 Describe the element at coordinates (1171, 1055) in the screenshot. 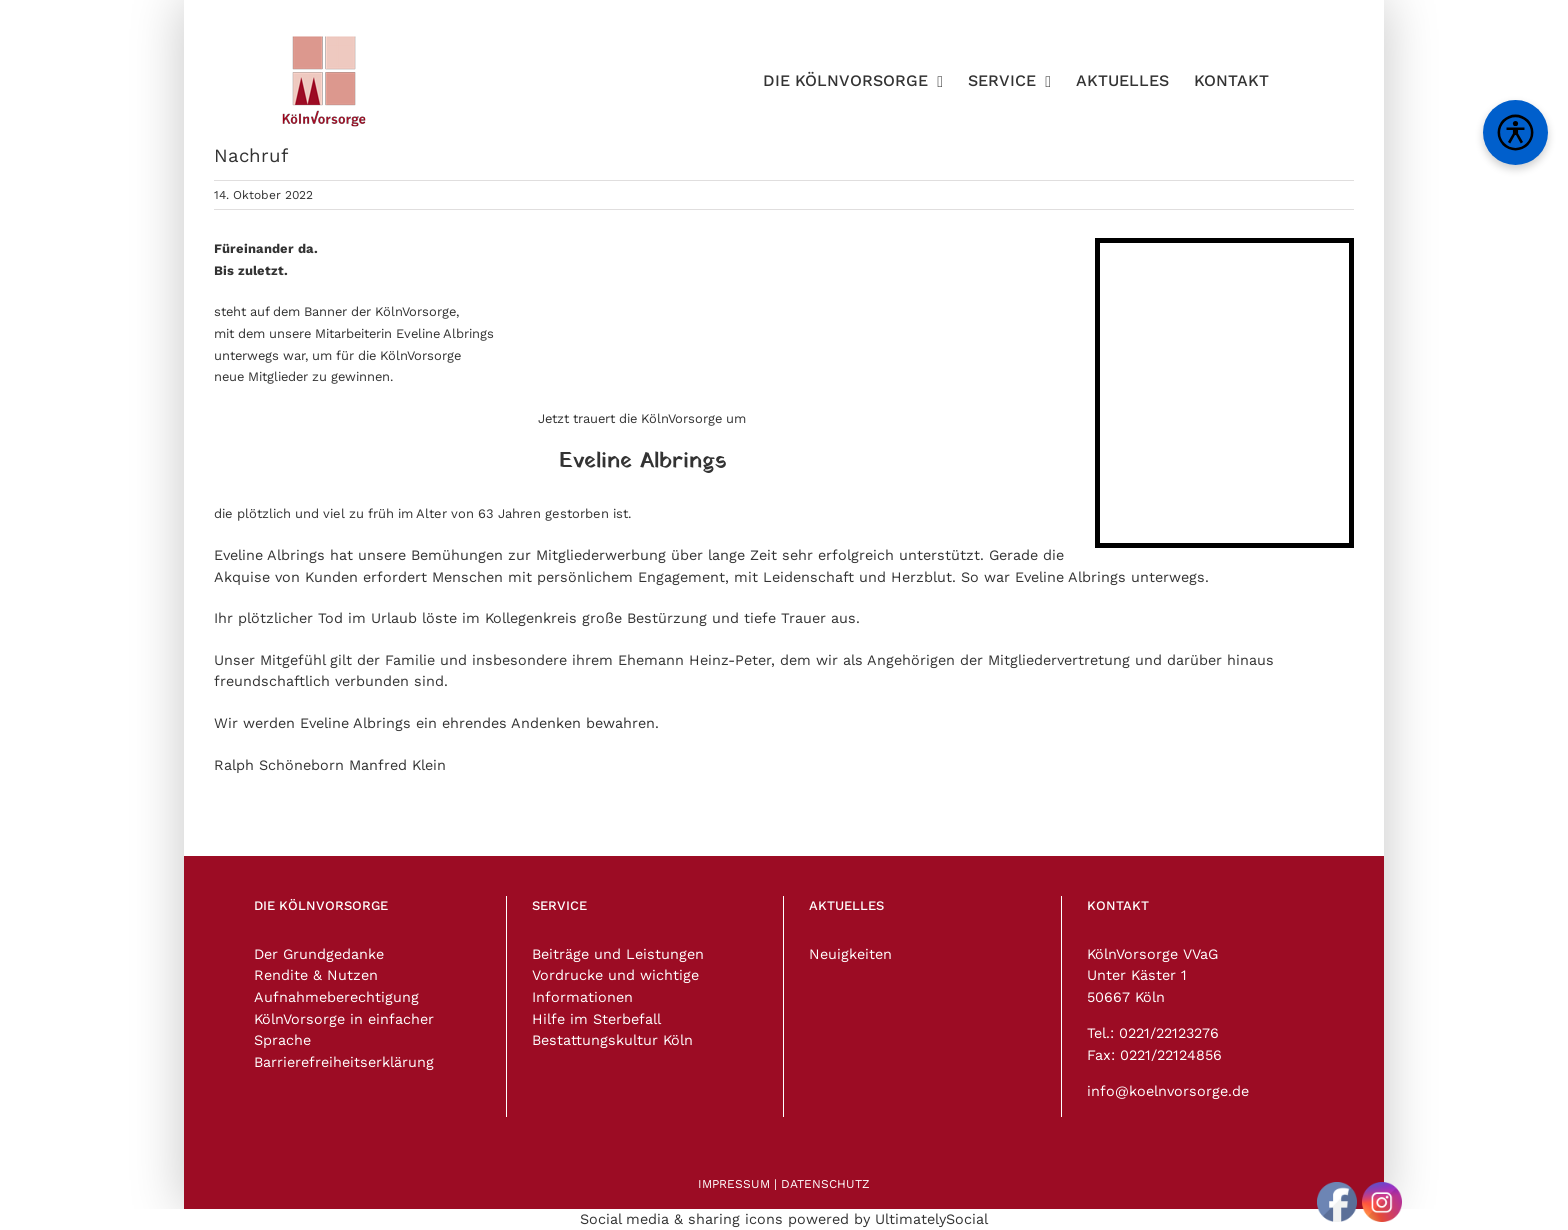

I see `0221/22124856` at that location.